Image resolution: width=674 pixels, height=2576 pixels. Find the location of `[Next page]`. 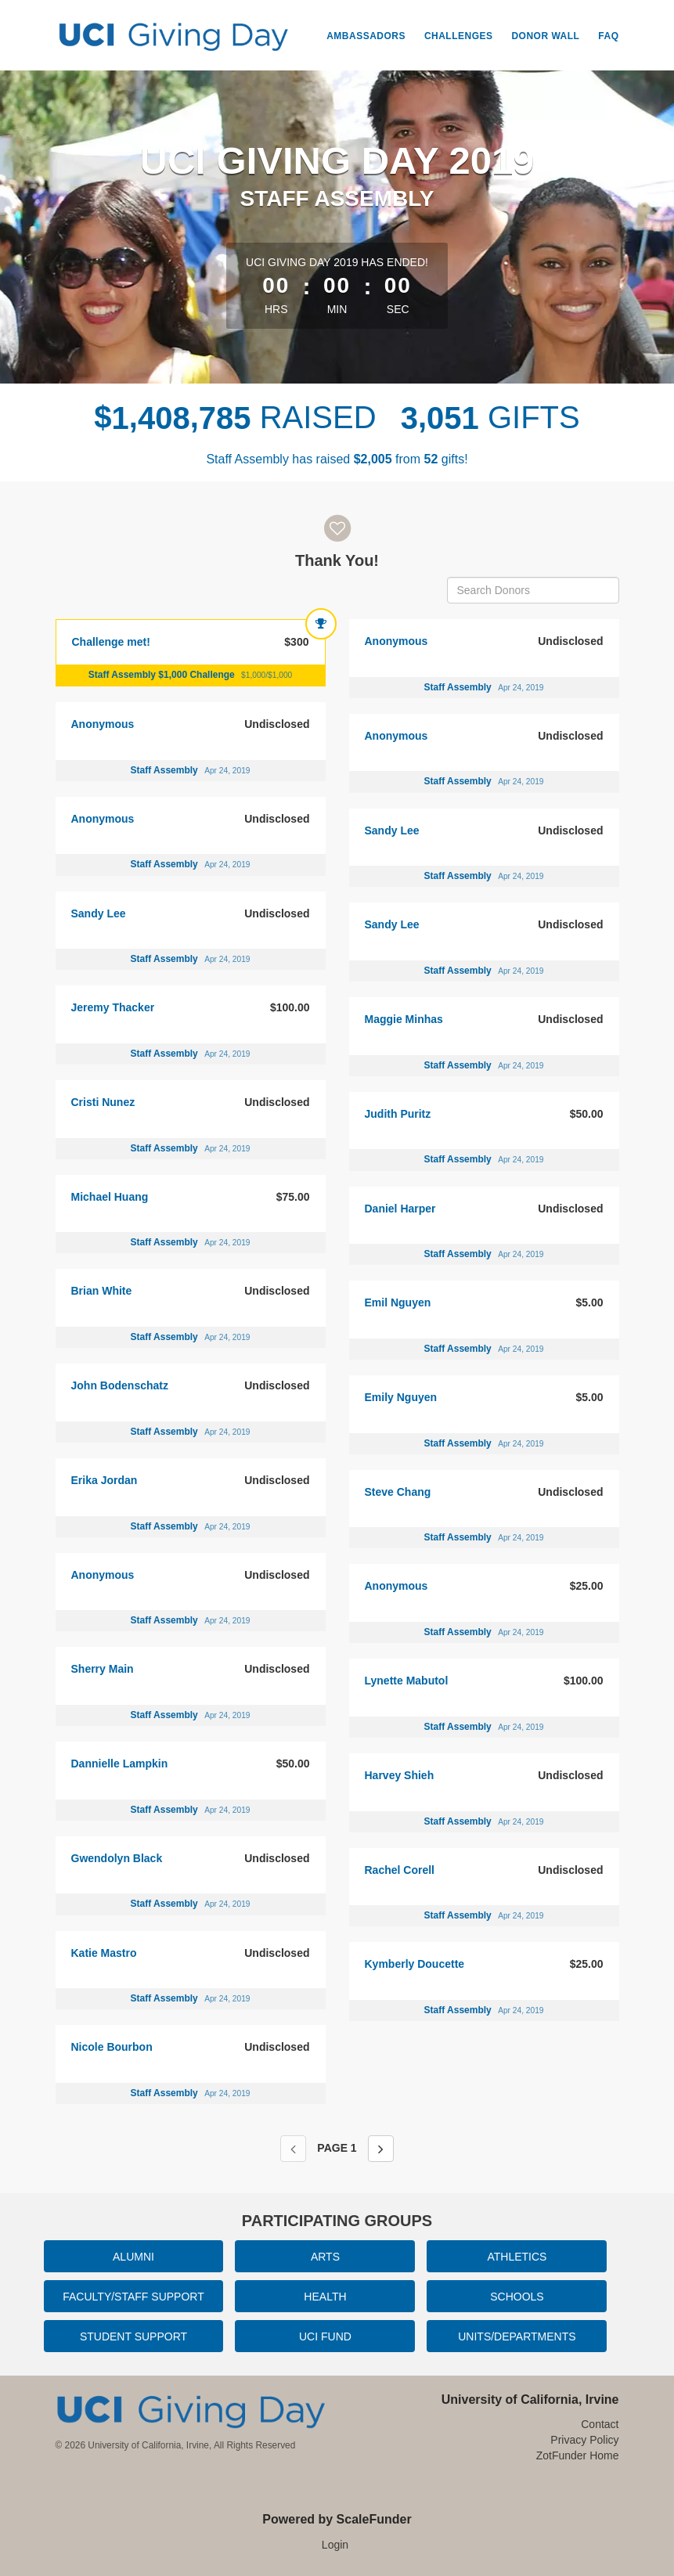

[Next page] is located at coordinates (381, 2148).